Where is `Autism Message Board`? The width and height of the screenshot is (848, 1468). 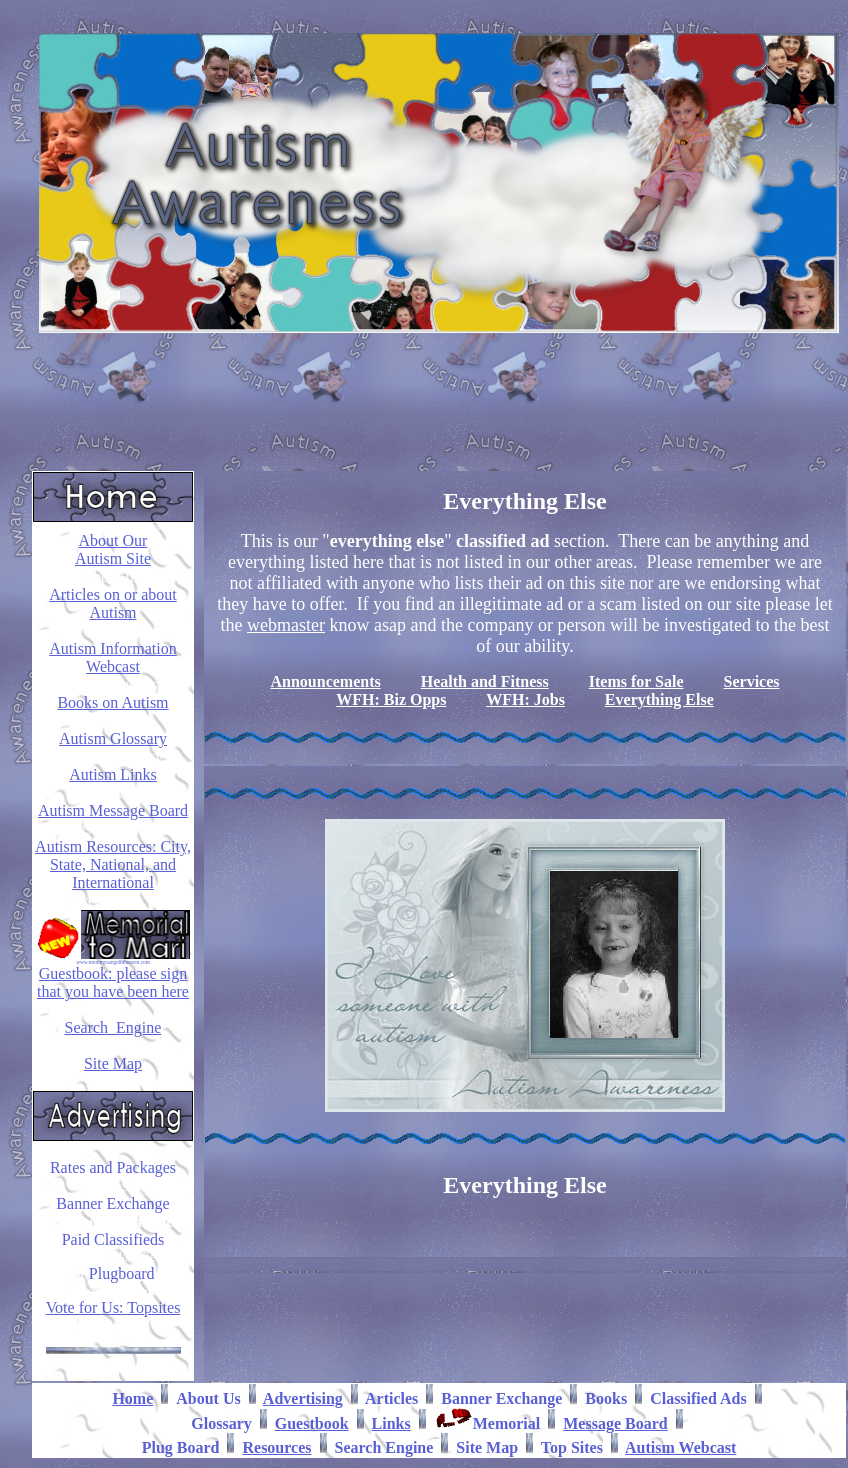
Autism Message Board is located at coordinates (113, 810).